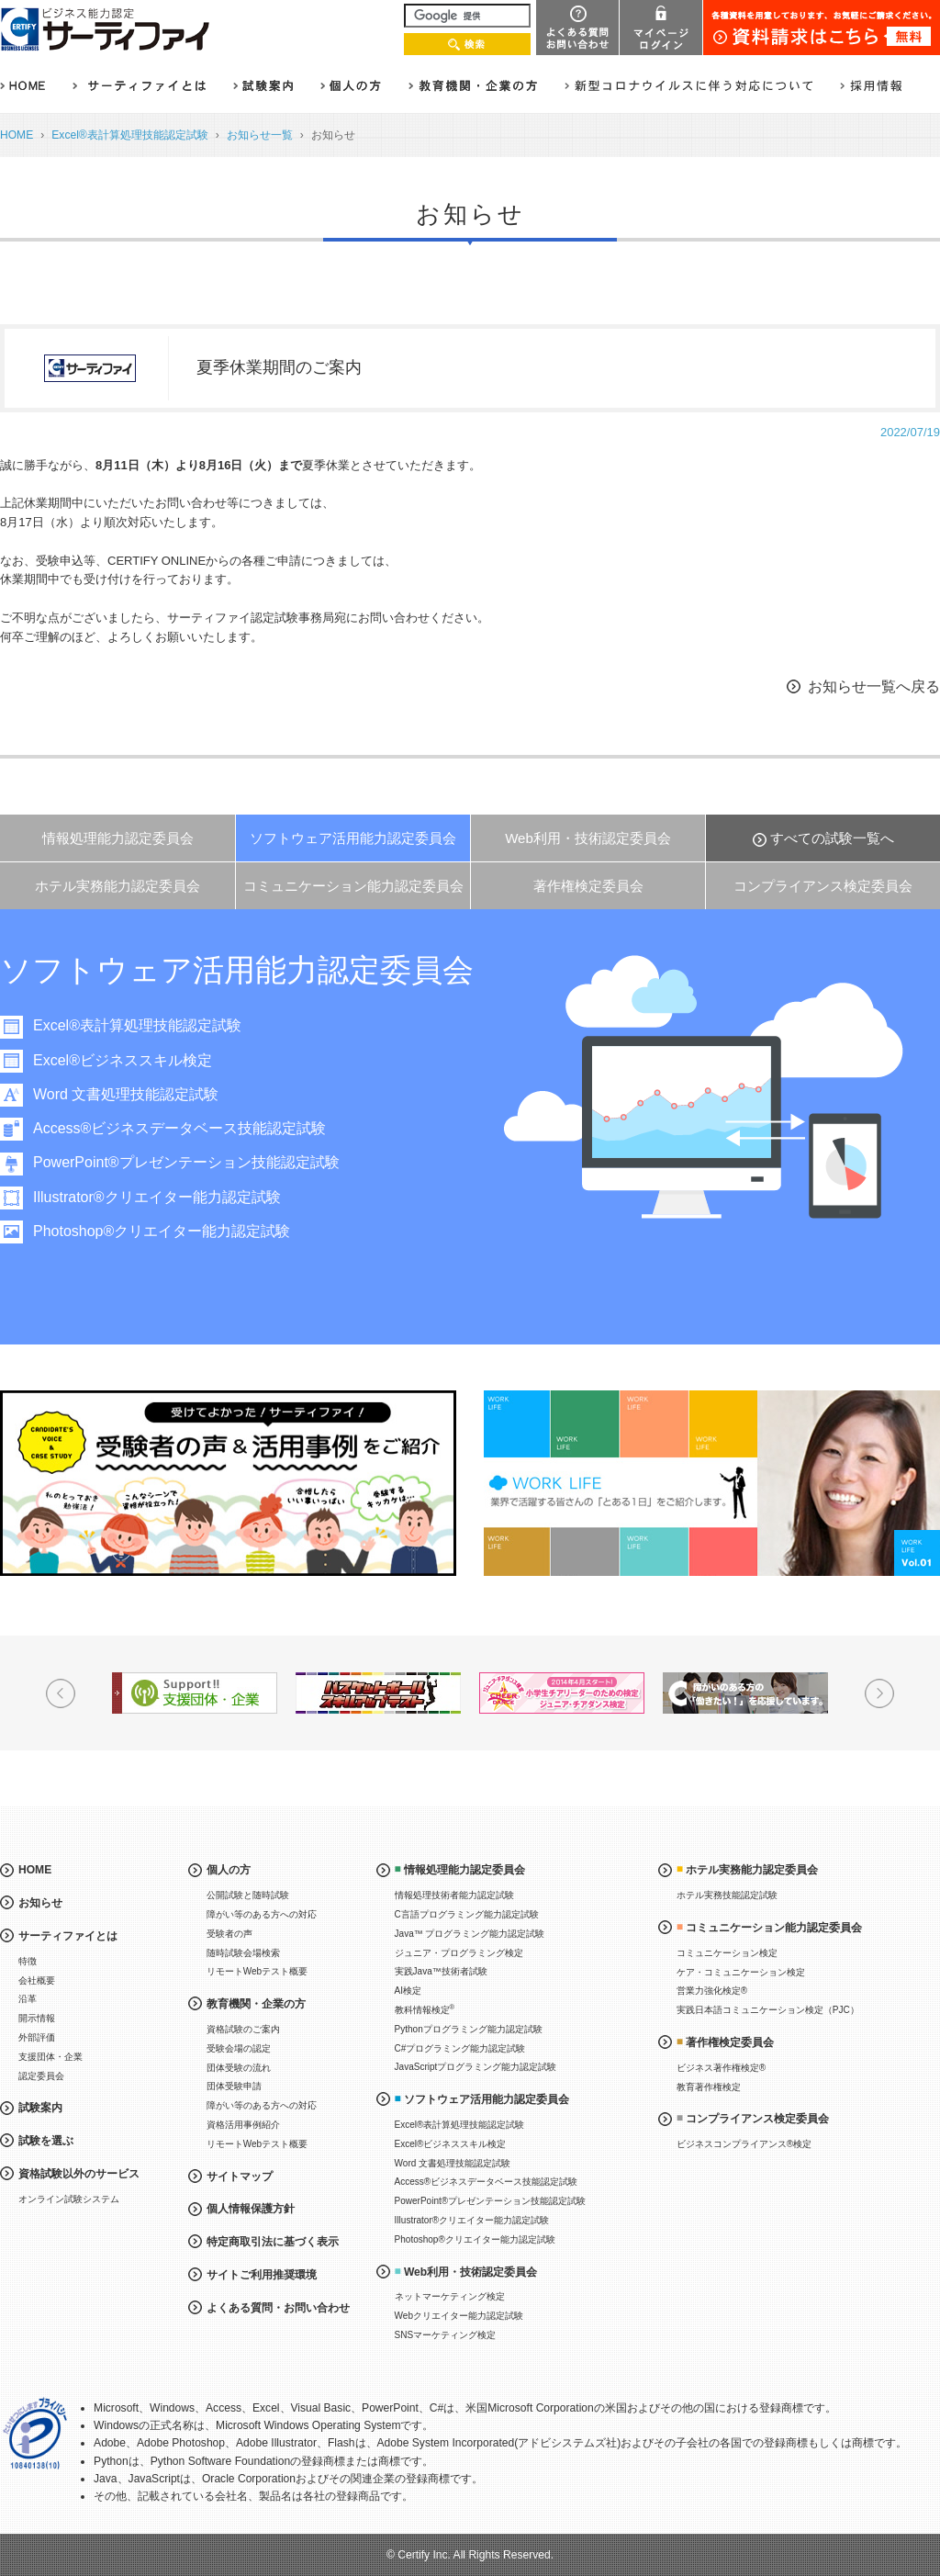  Describe the element at coordinates (278, 2307) in the screenshot. I see `よくある質問・お問い合わせ` at that location.